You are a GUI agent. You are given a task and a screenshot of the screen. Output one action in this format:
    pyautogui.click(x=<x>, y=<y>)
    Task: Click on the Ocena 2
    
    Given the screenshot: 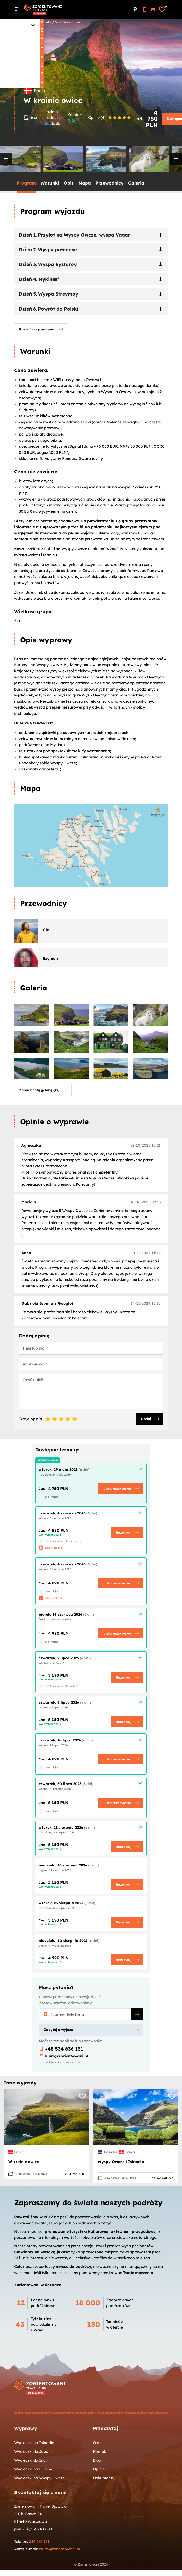 What is the action you would take?
    pyautogui.click(x=55, y=1421)
    